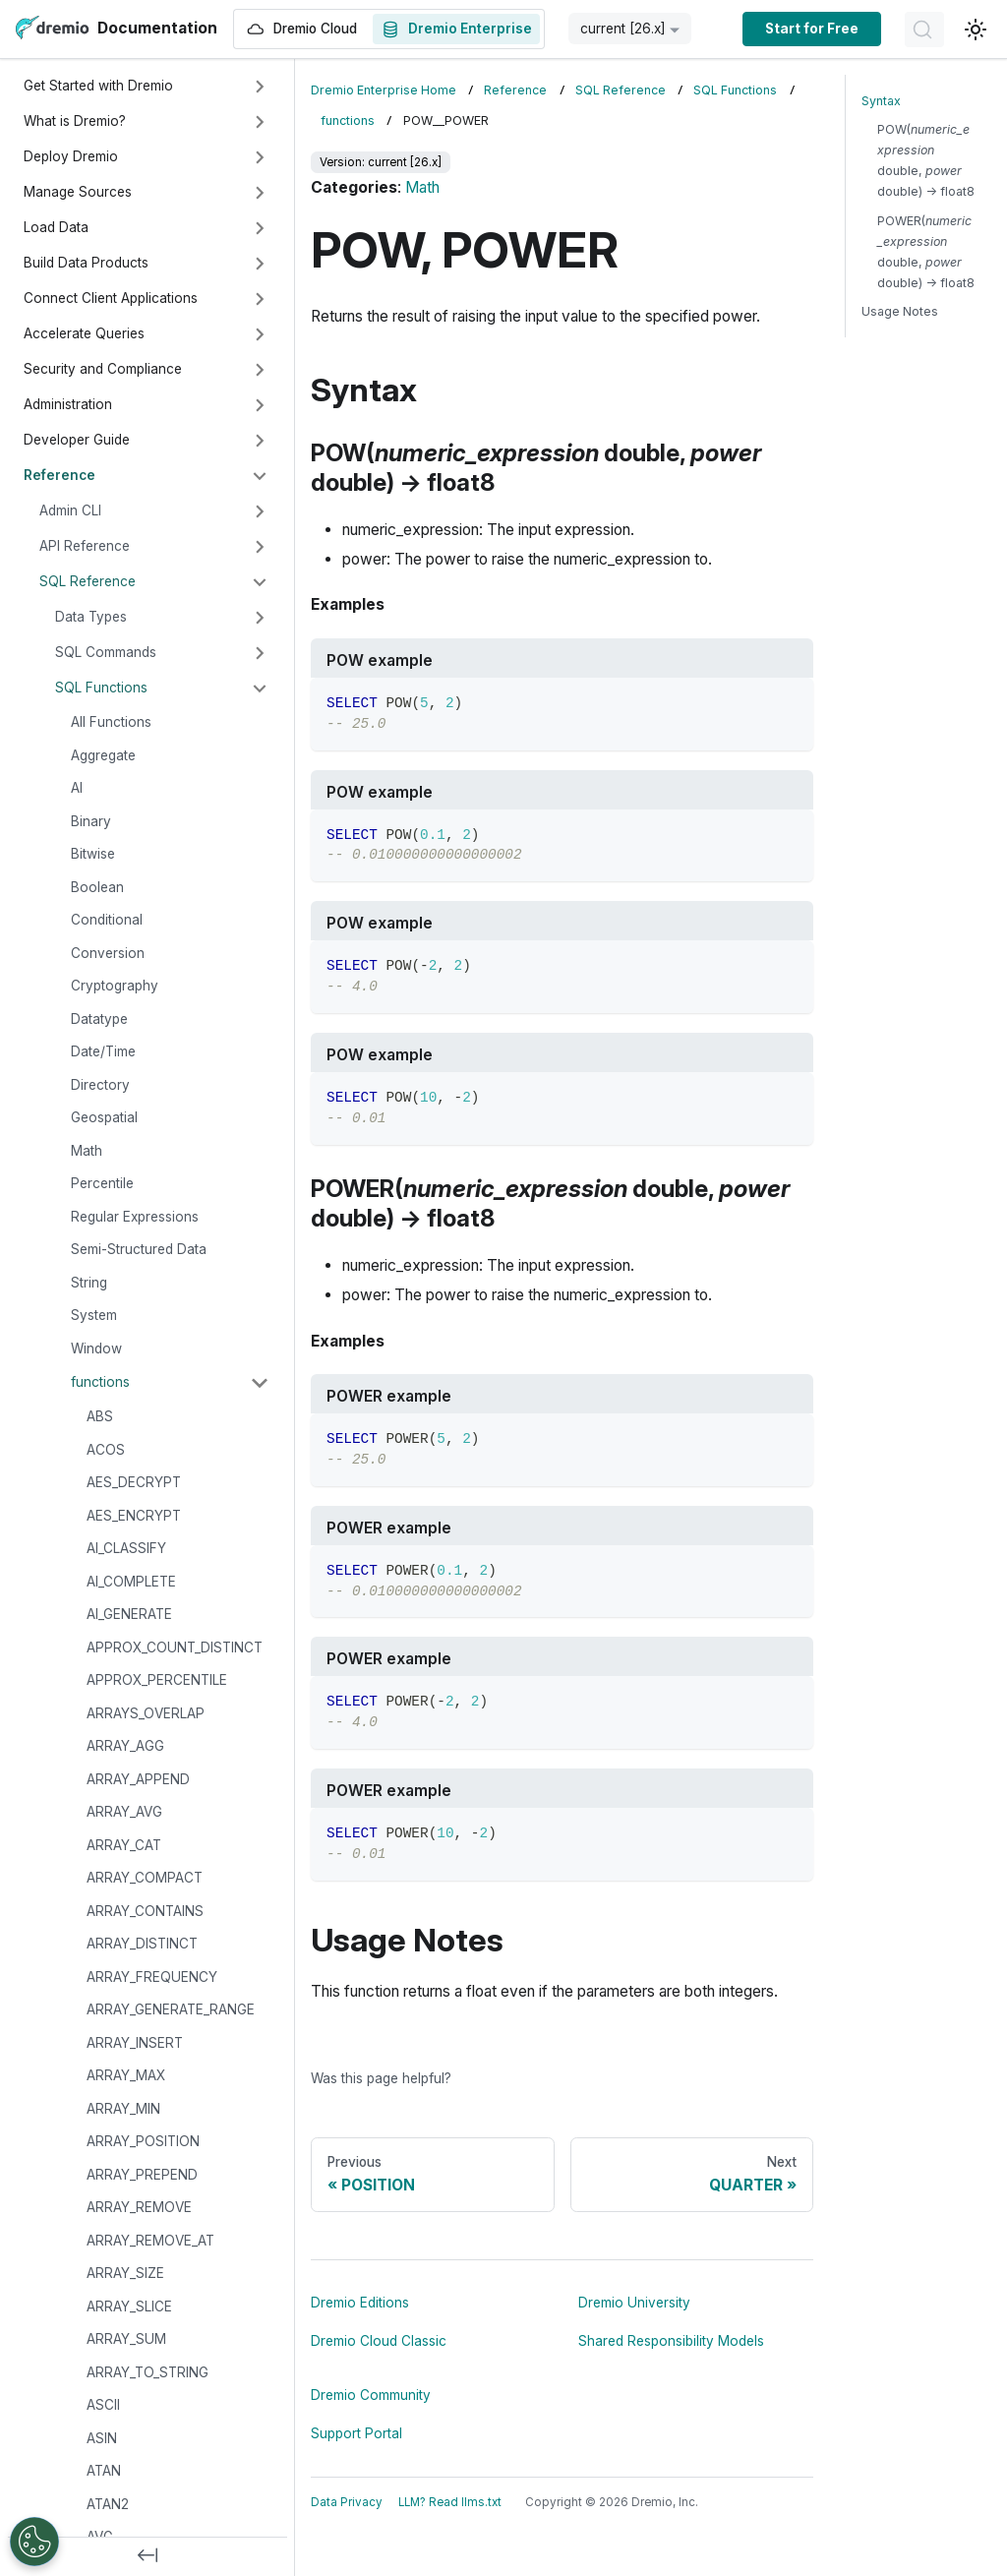 The height and width of the screenshot is (2576, 1007). Describe the element at coordinates (70, 510) in the screenshot. I see `Admin CLI` at that location.